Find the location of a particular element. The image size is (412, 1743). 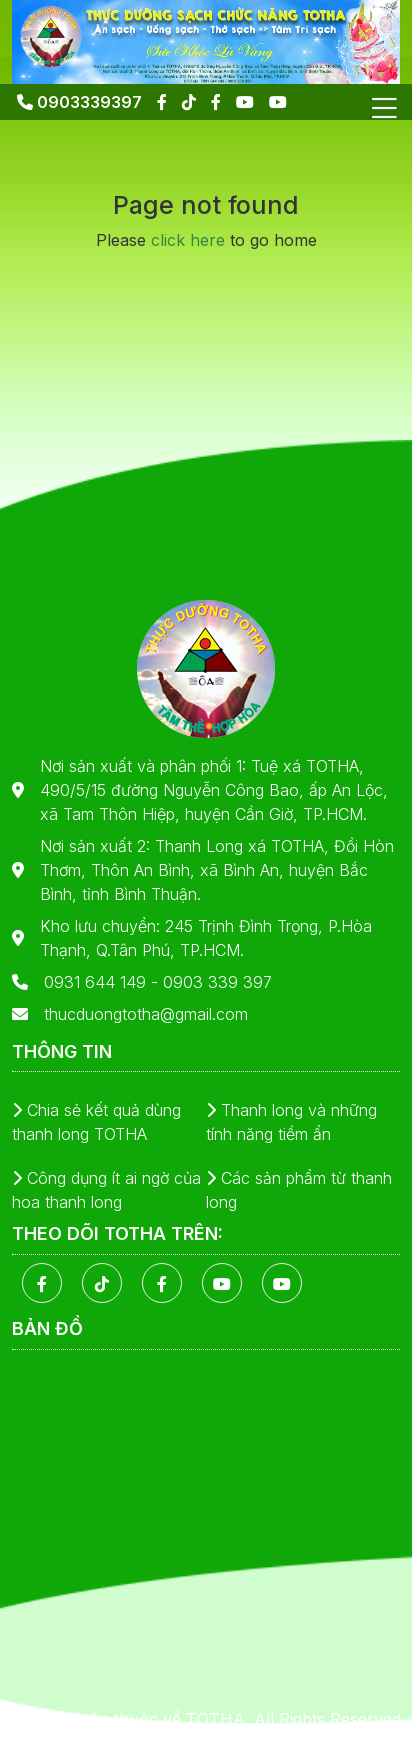

Chia sẻ kết quả dùng thanh long TOTHA is located at coordinates (96, 1122).